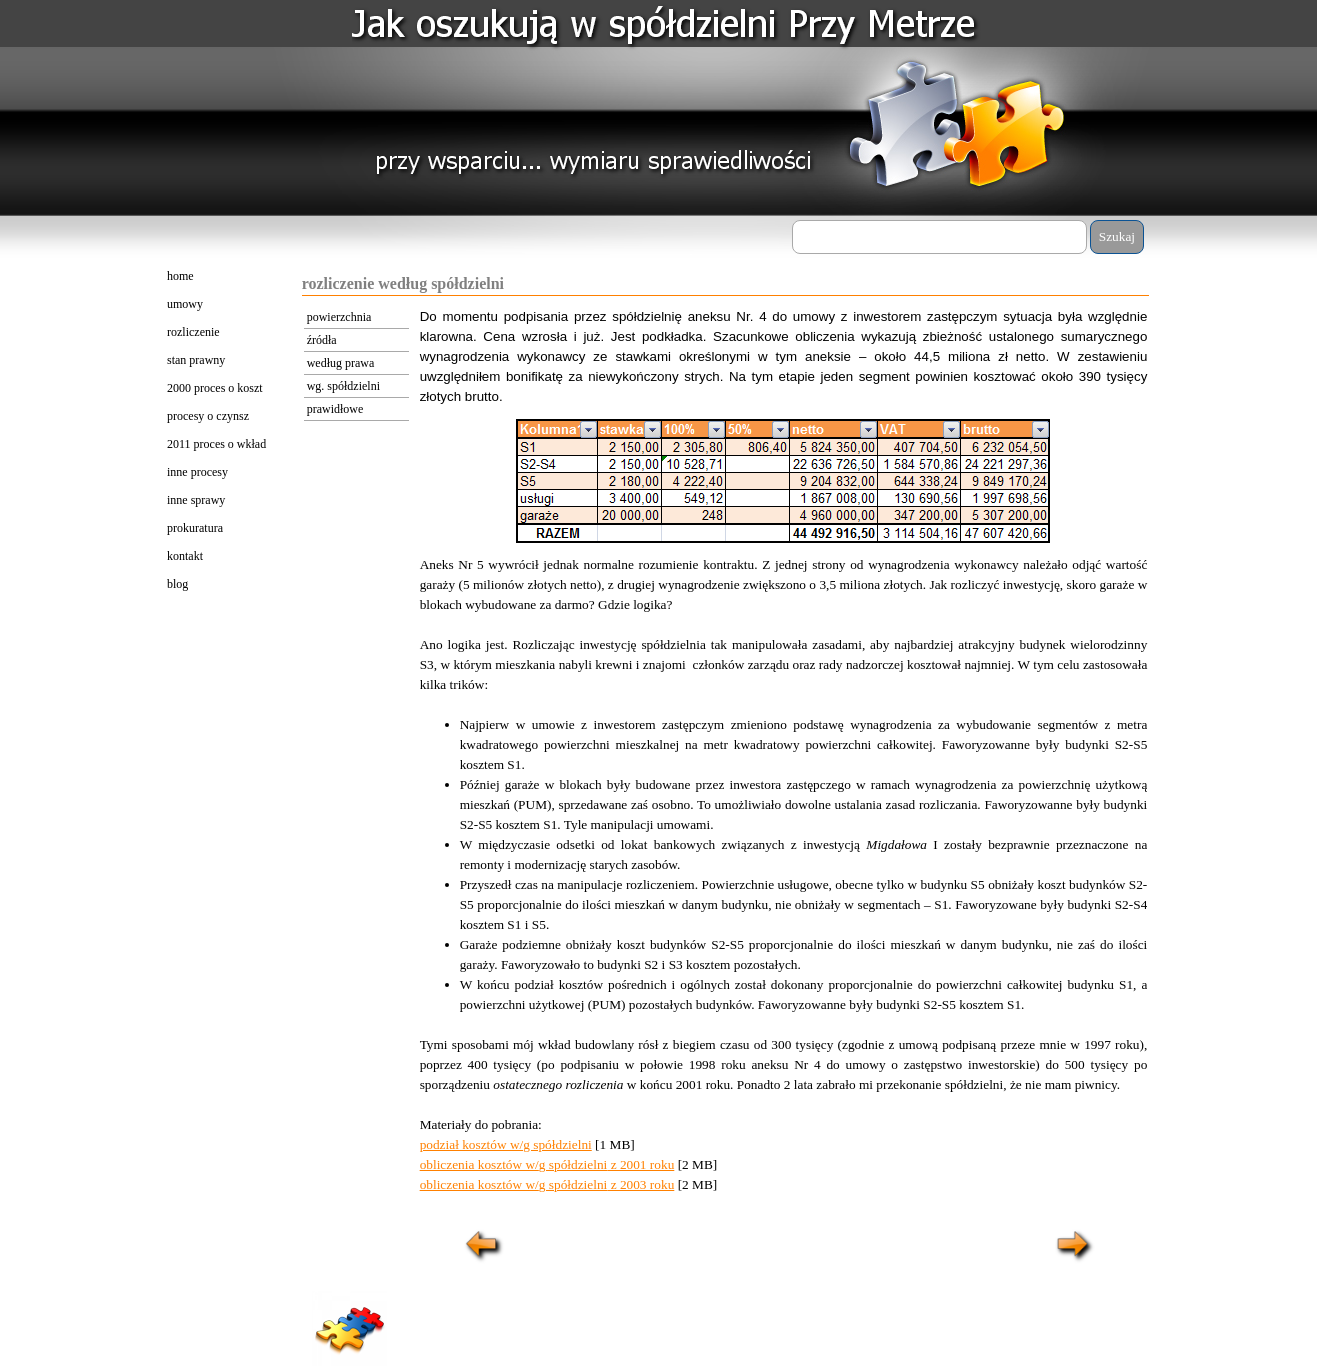  What do you see at coordinates (196, 500) in the screenshot?
I see `inne sprawy` at bounding box center [196, 500].